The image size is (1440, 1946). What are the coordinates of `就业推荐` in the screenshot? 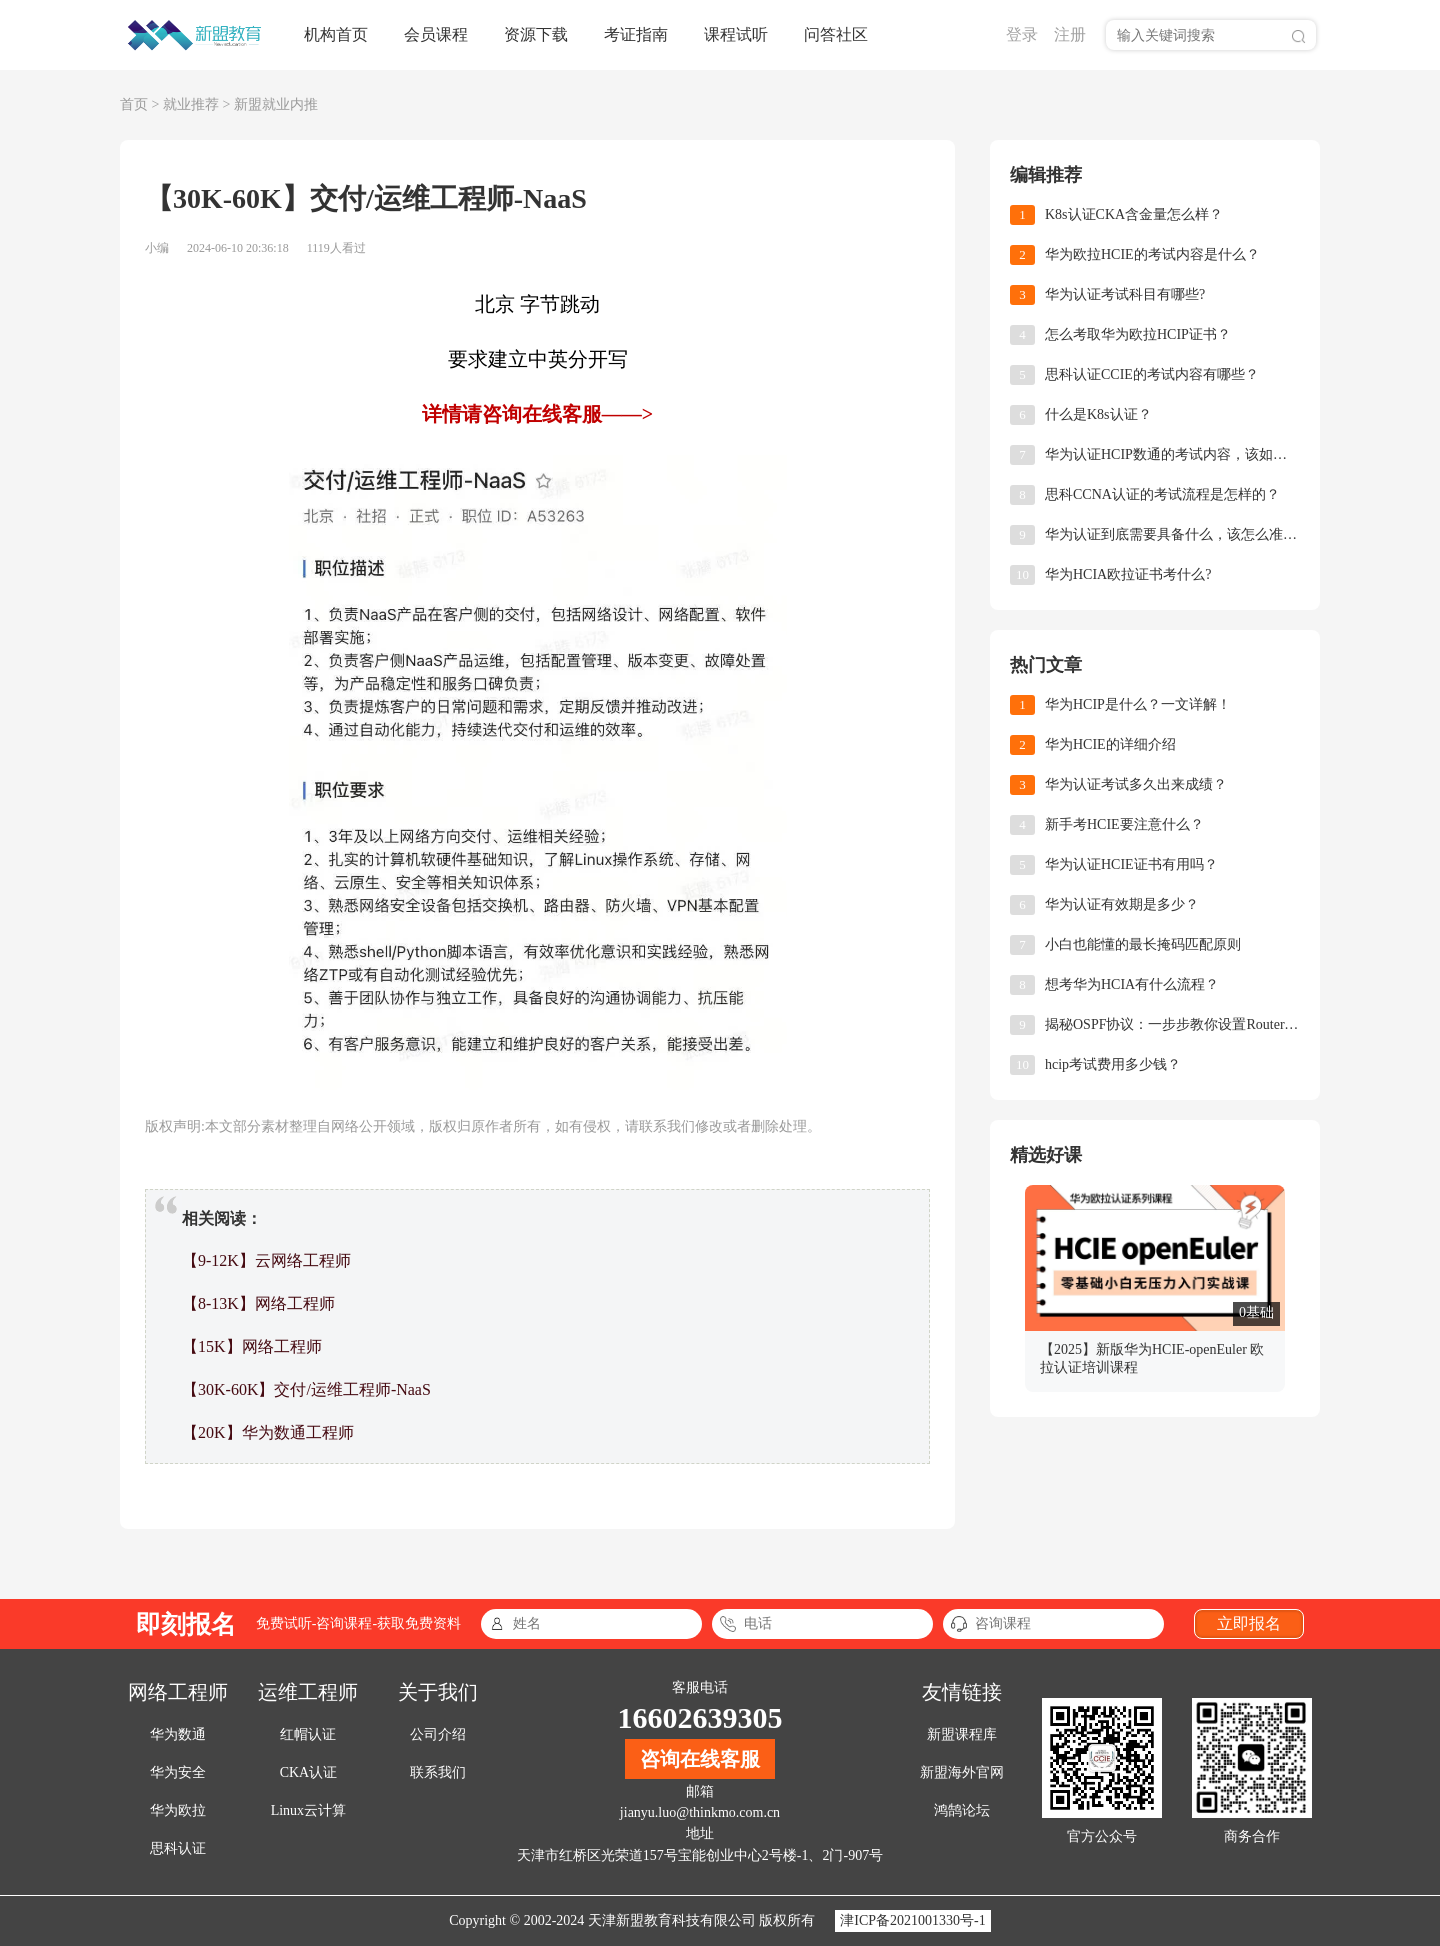 It's located at (191, 104).